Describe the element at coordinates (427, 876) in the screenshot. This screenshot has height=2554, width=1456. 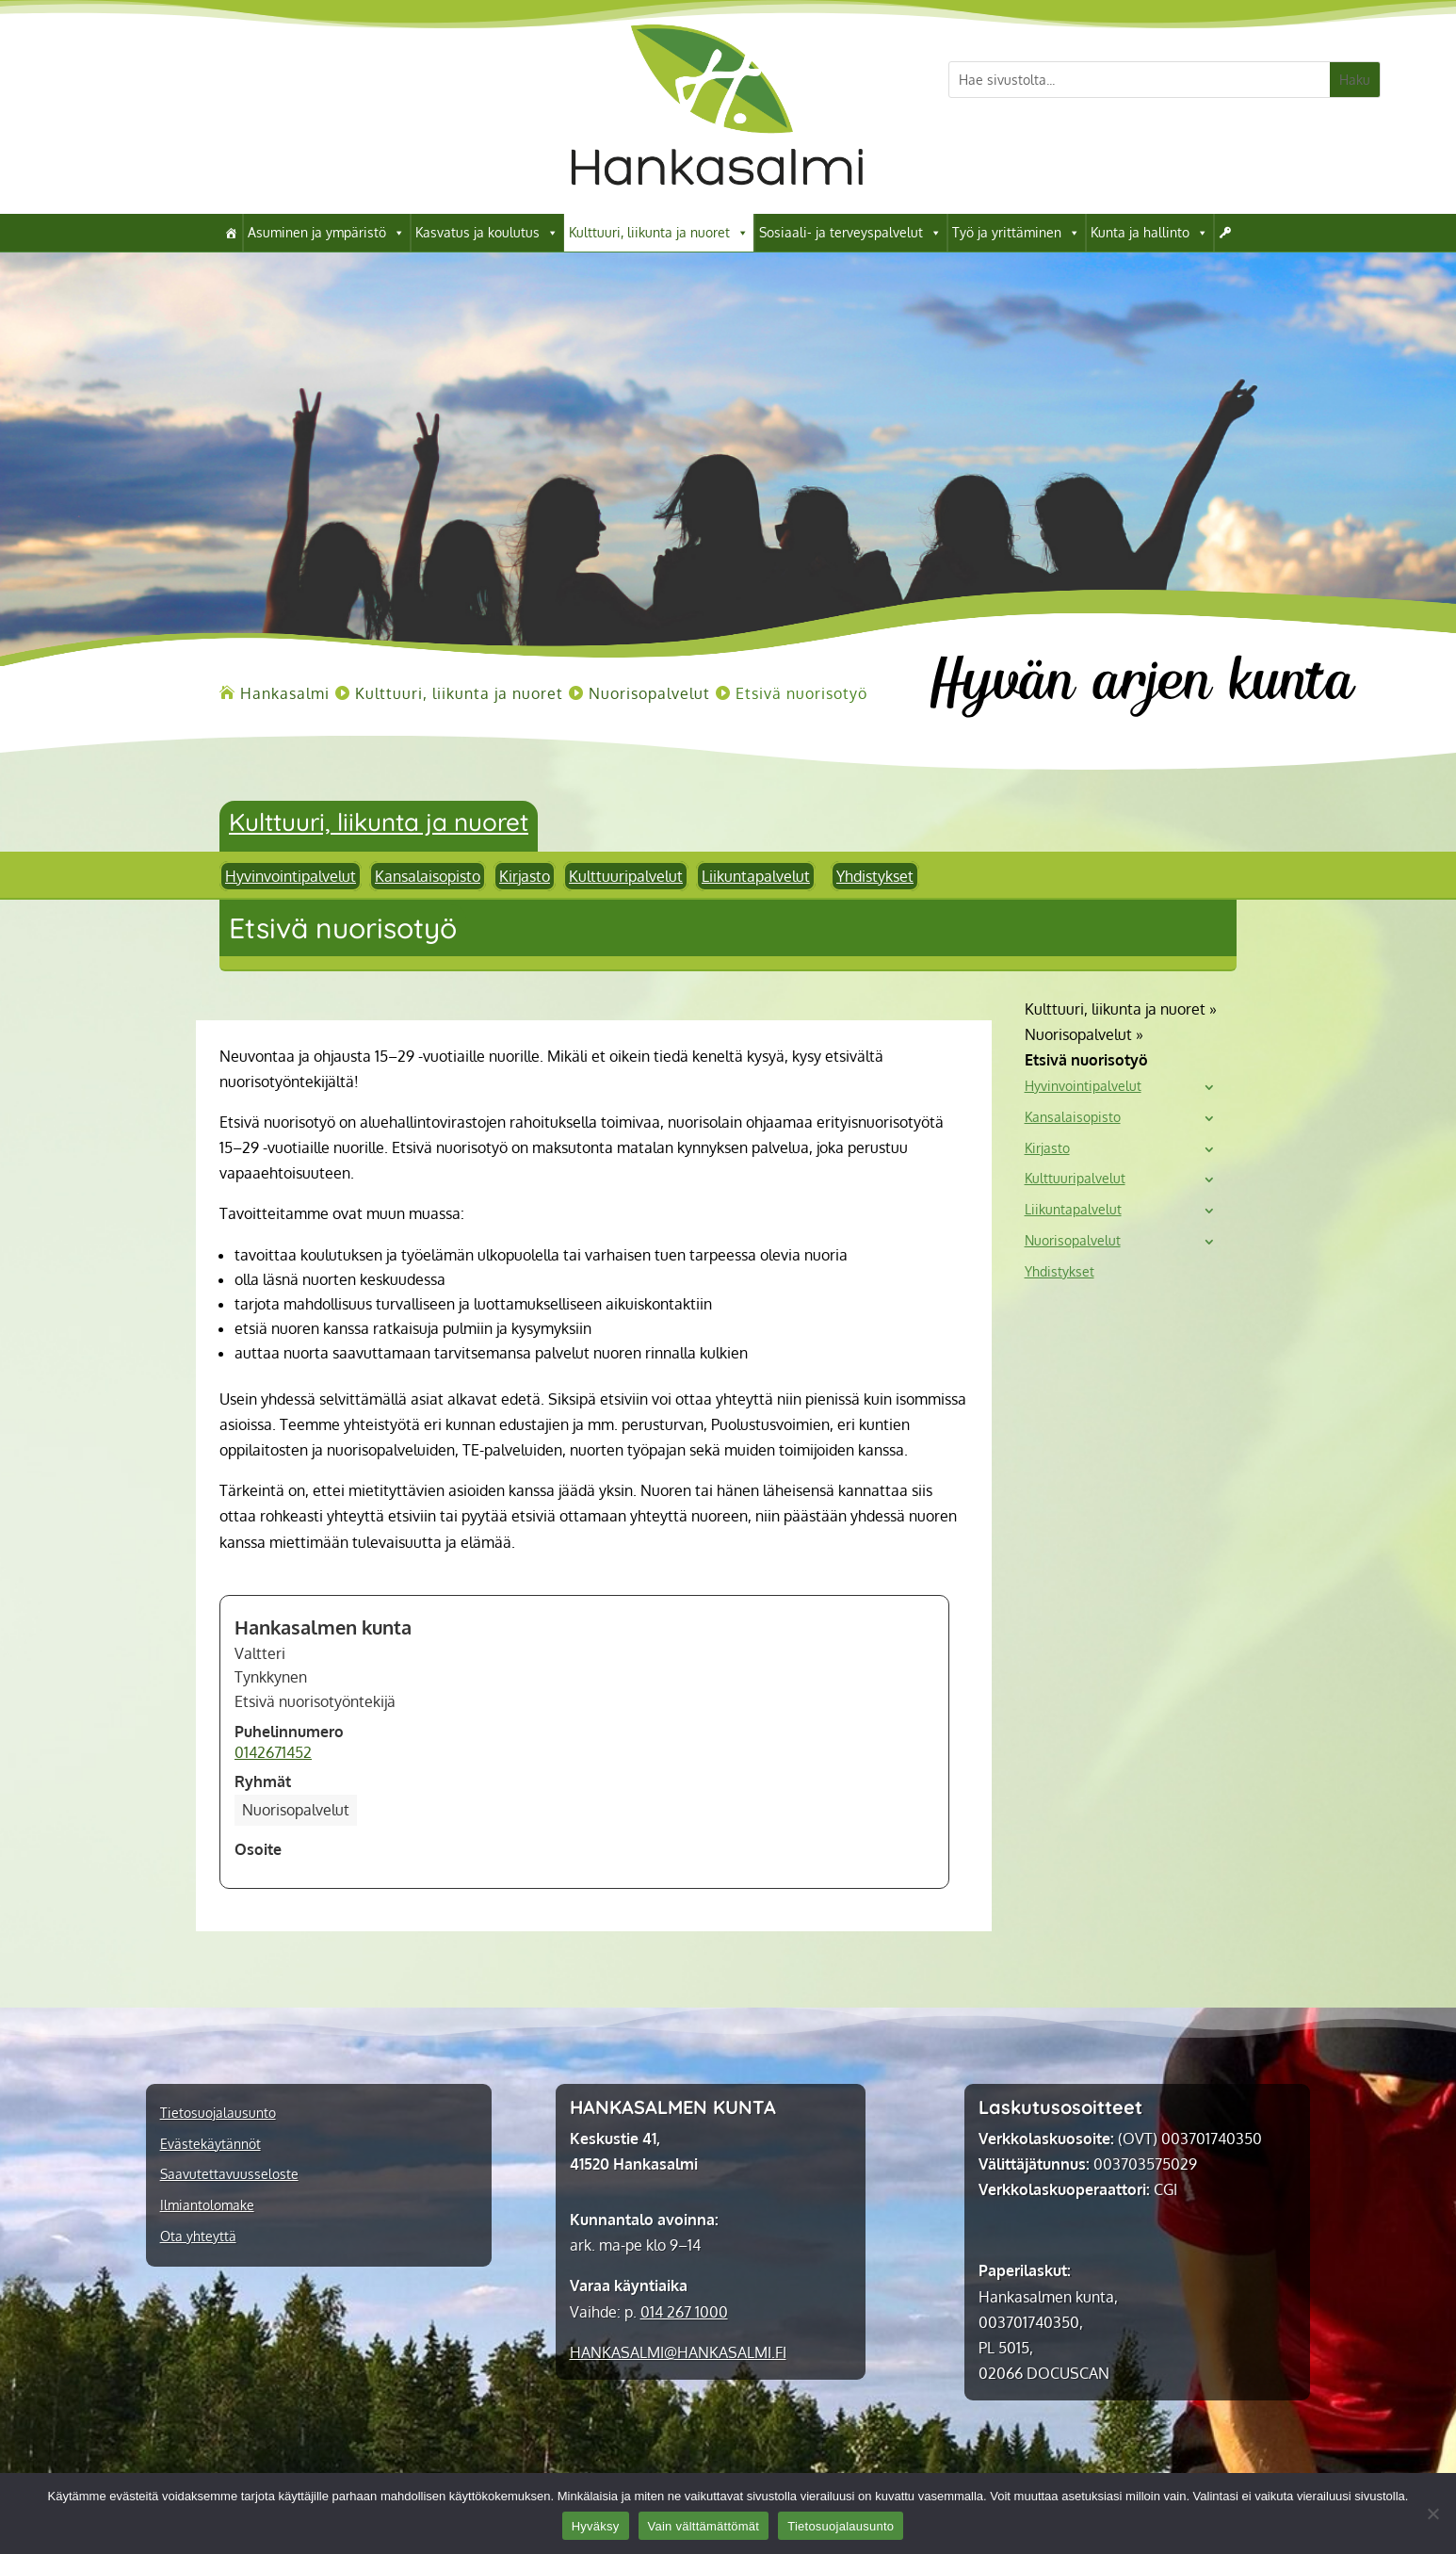
I see `Kansalaisopisto [link]` at that location.